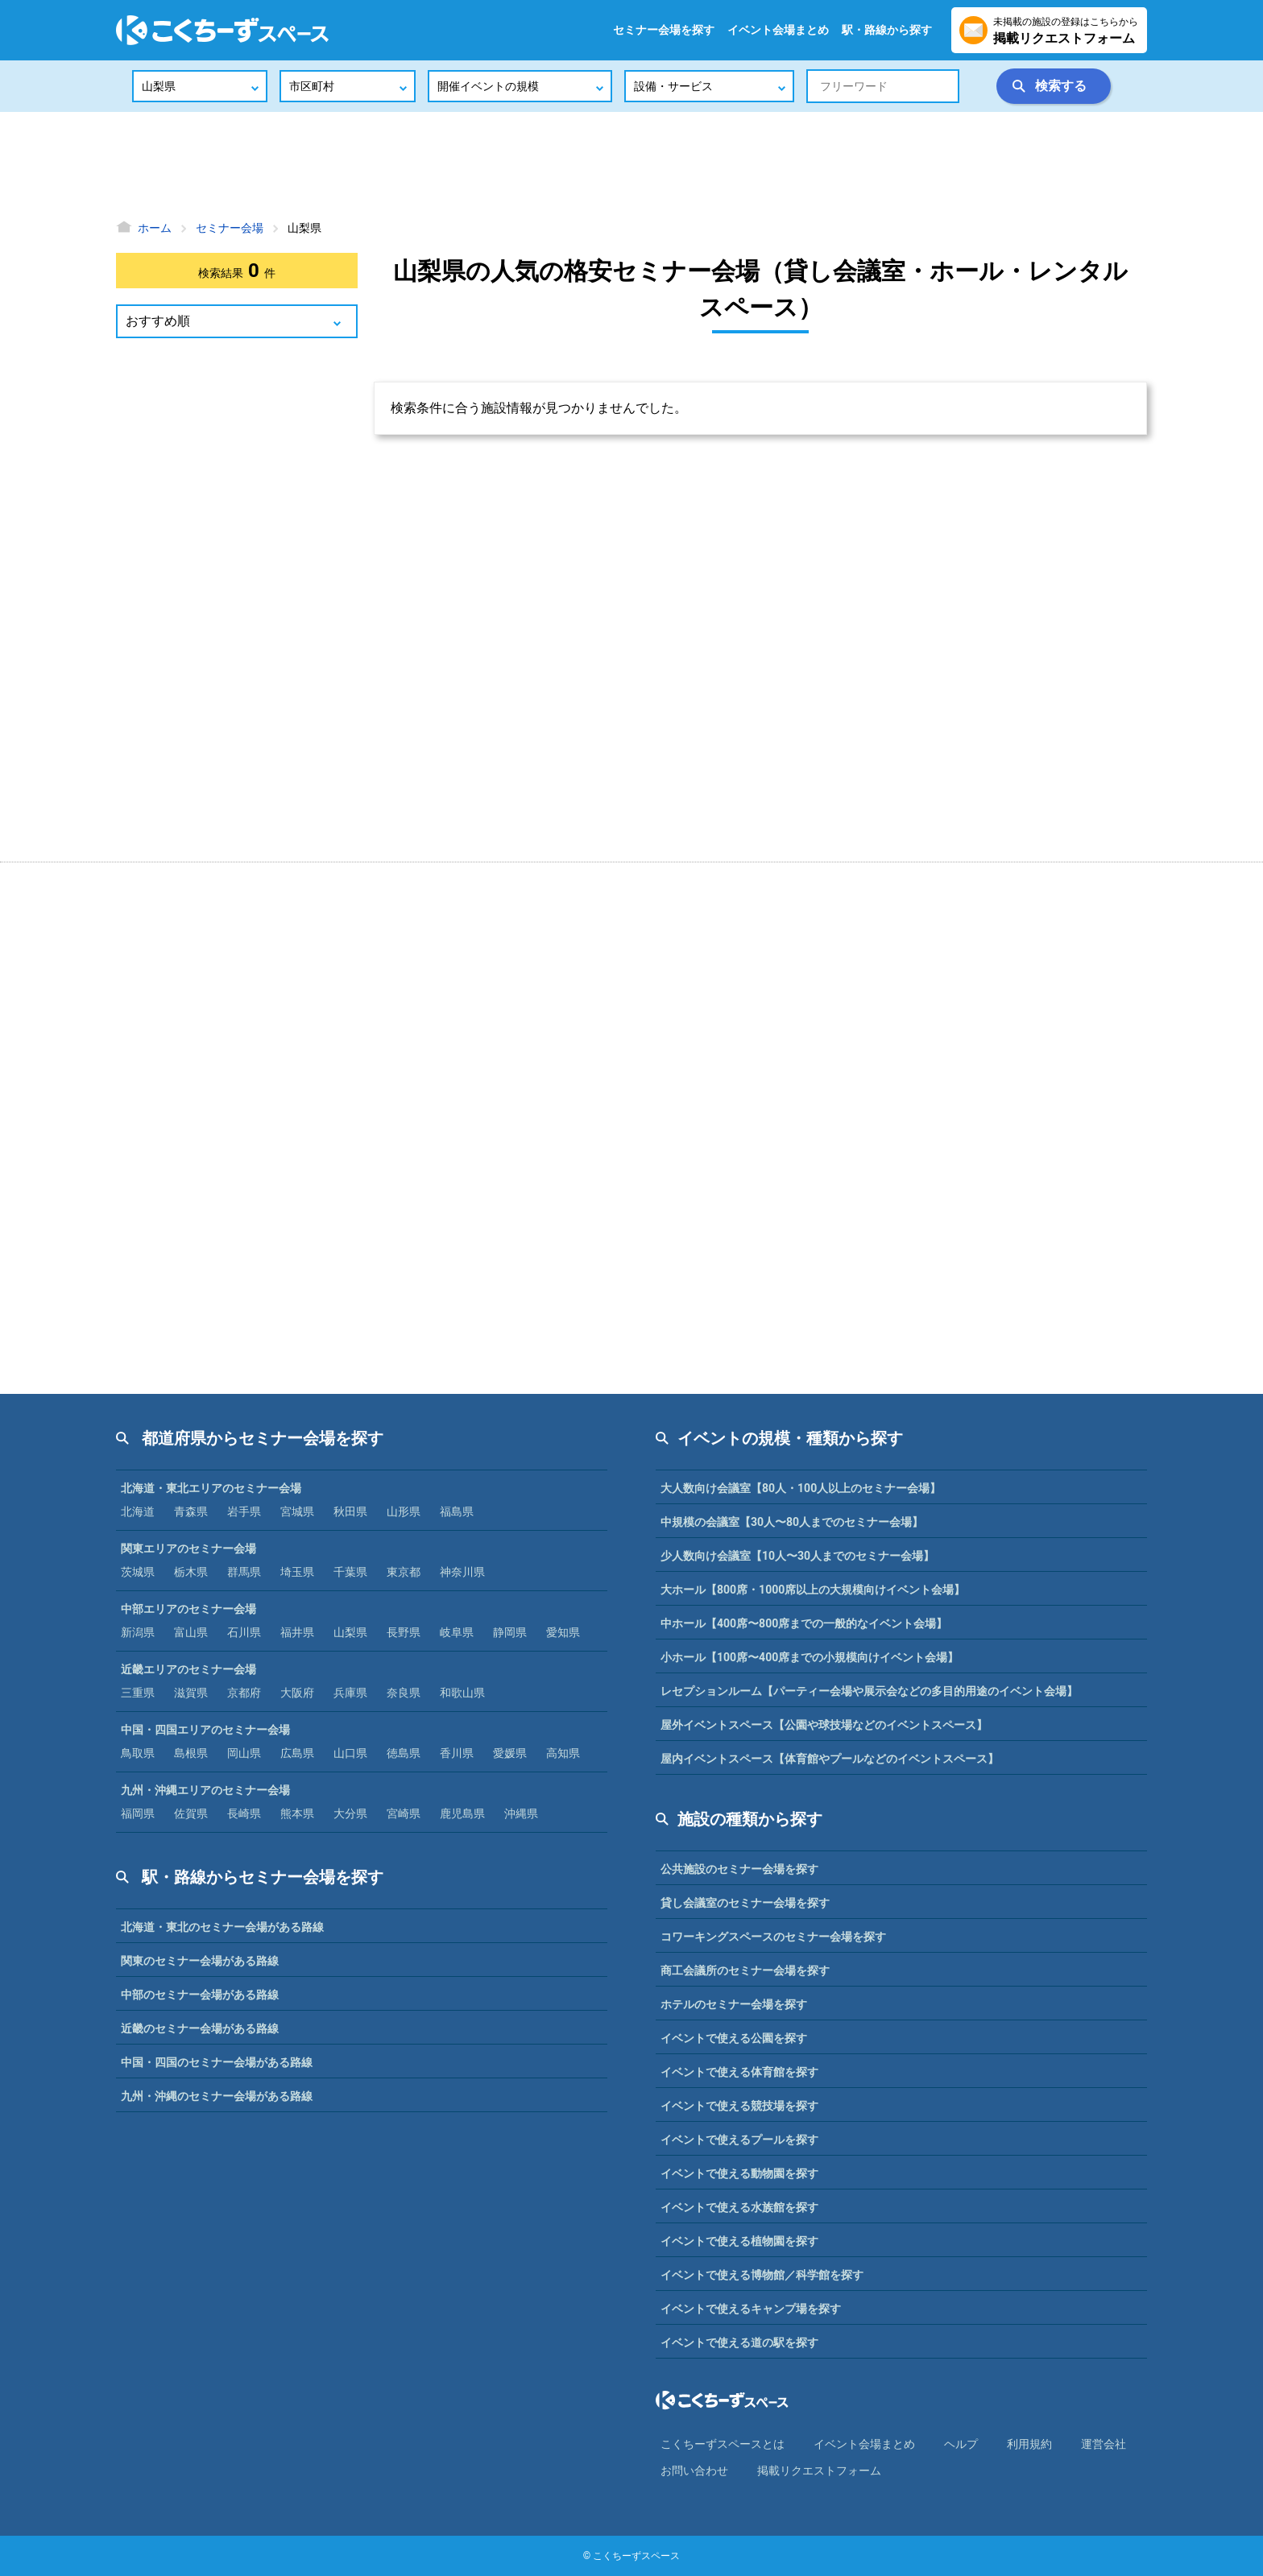 The image size is (1263, 2576). I want to click on 中ホール【400席〜800席までの一般的なイベント会場】, so click(803, 1623).